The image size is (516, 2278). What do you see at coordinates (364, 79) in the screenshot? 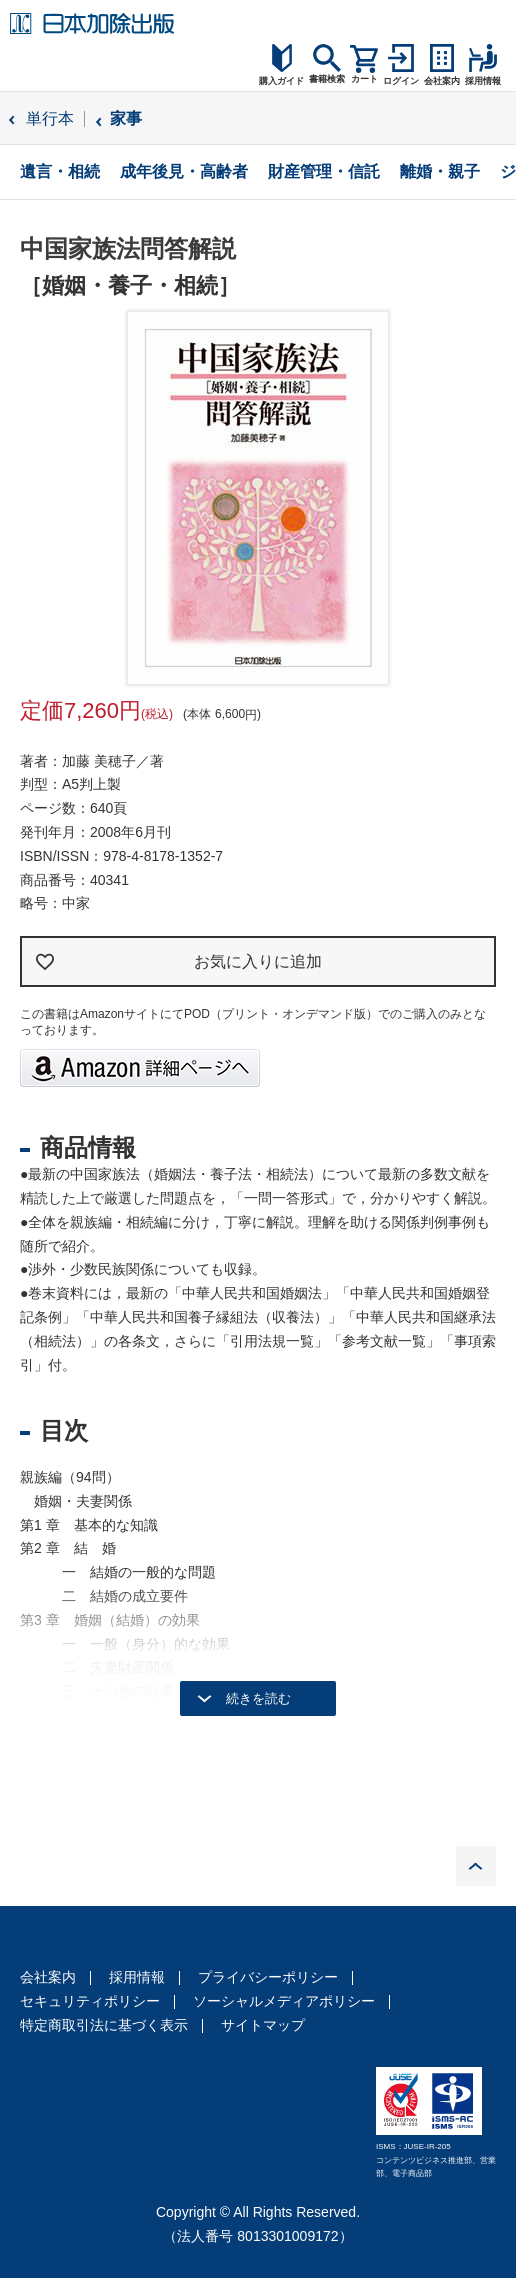
I see `カート` at bounding box center [364, 79].